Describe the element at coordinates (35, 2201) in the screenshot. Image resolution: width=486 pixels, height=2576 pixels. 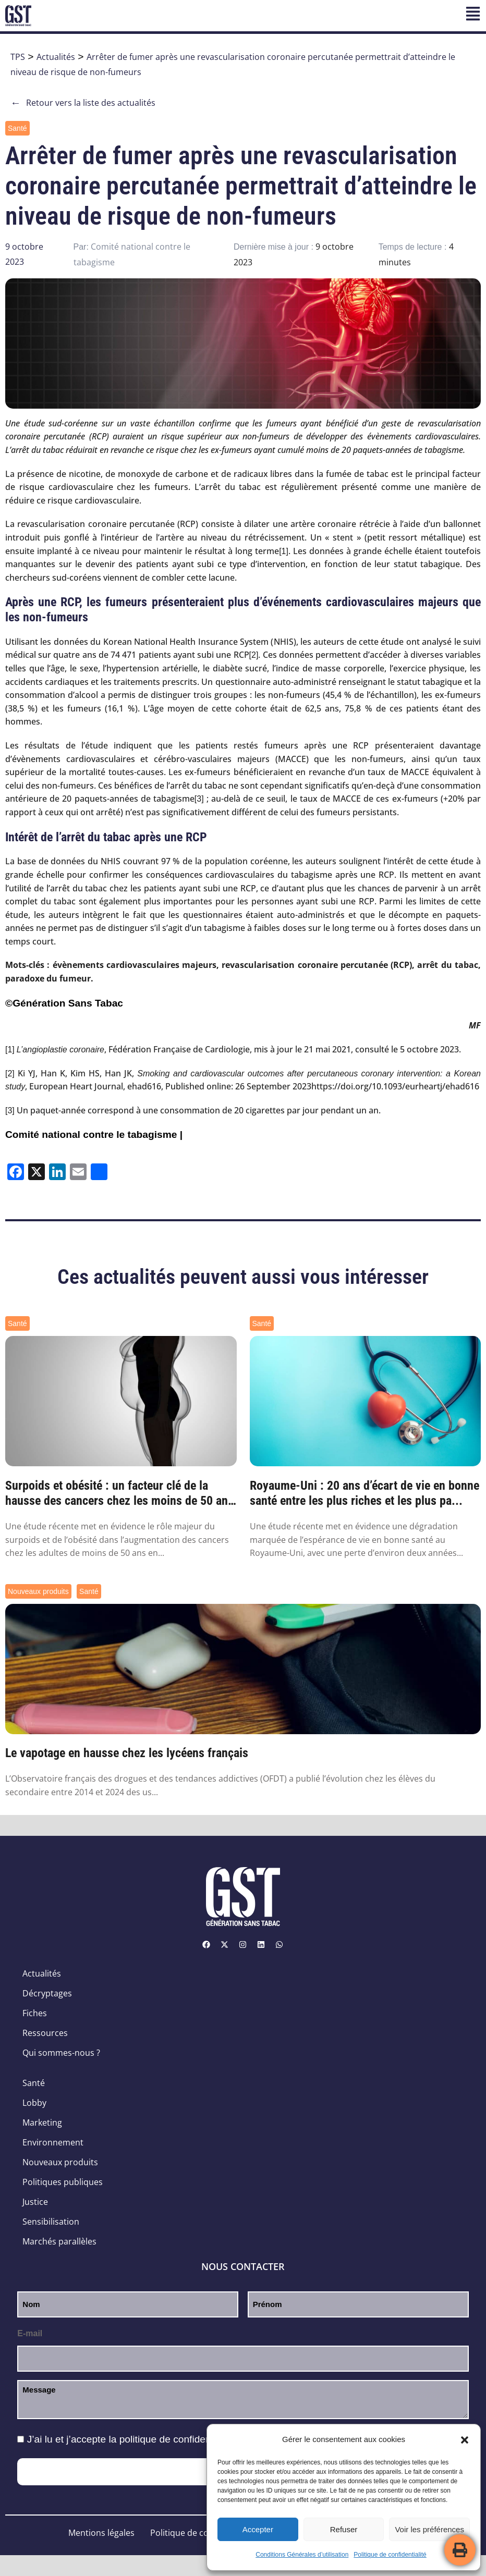
I see `Justice` at that location.